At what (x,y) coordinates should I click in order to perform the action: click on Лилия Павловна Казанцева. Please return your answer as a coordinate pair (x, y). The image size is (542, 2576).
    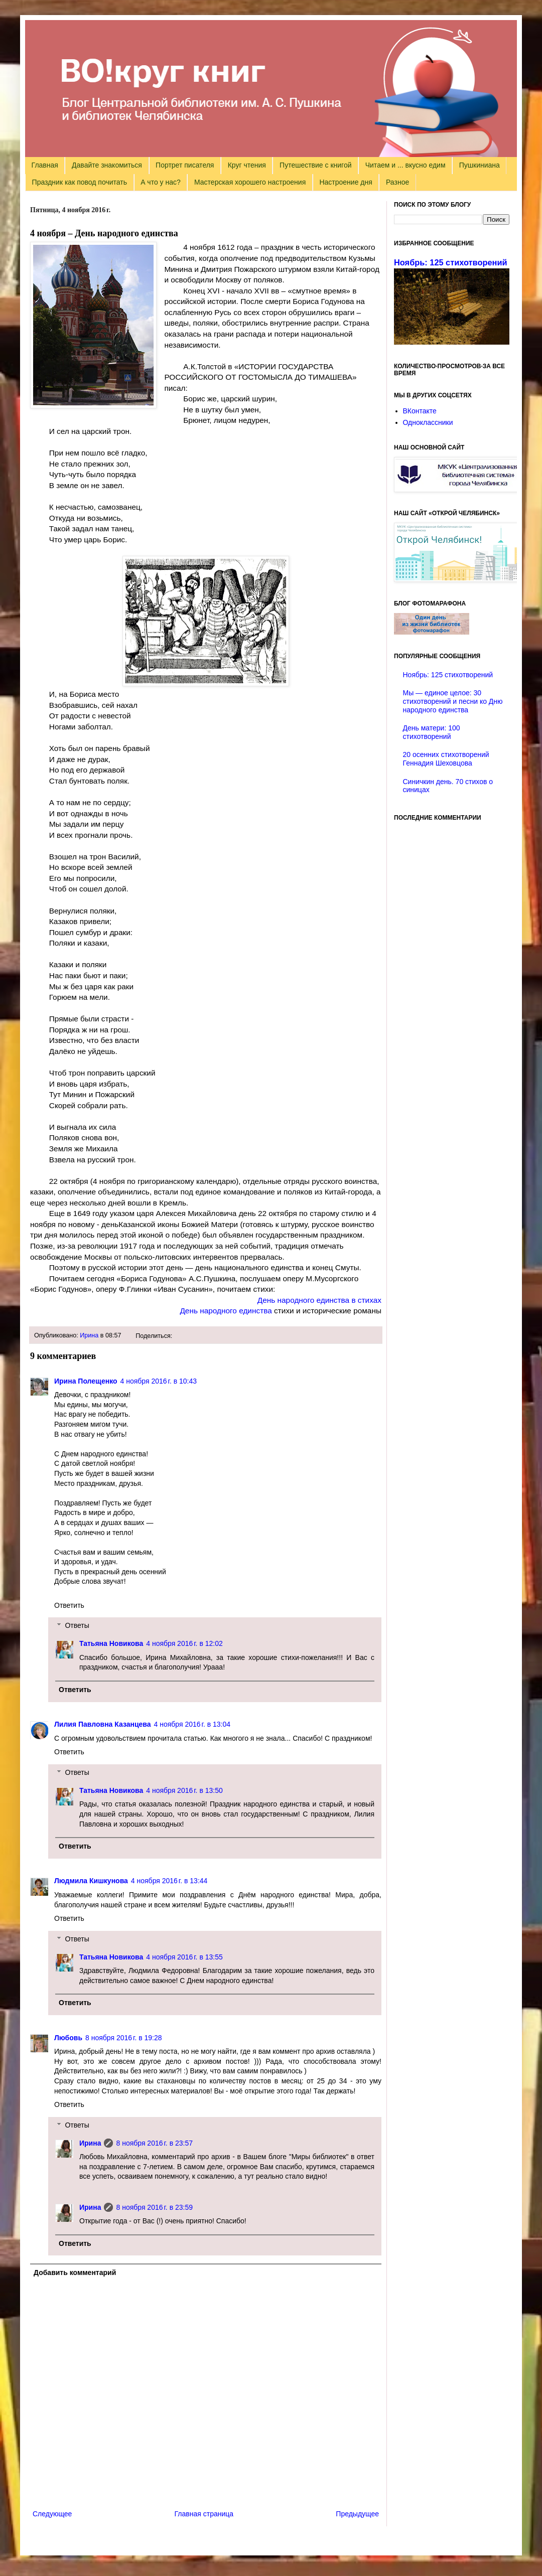
    Looking at the image, I should click on (102, 1724).